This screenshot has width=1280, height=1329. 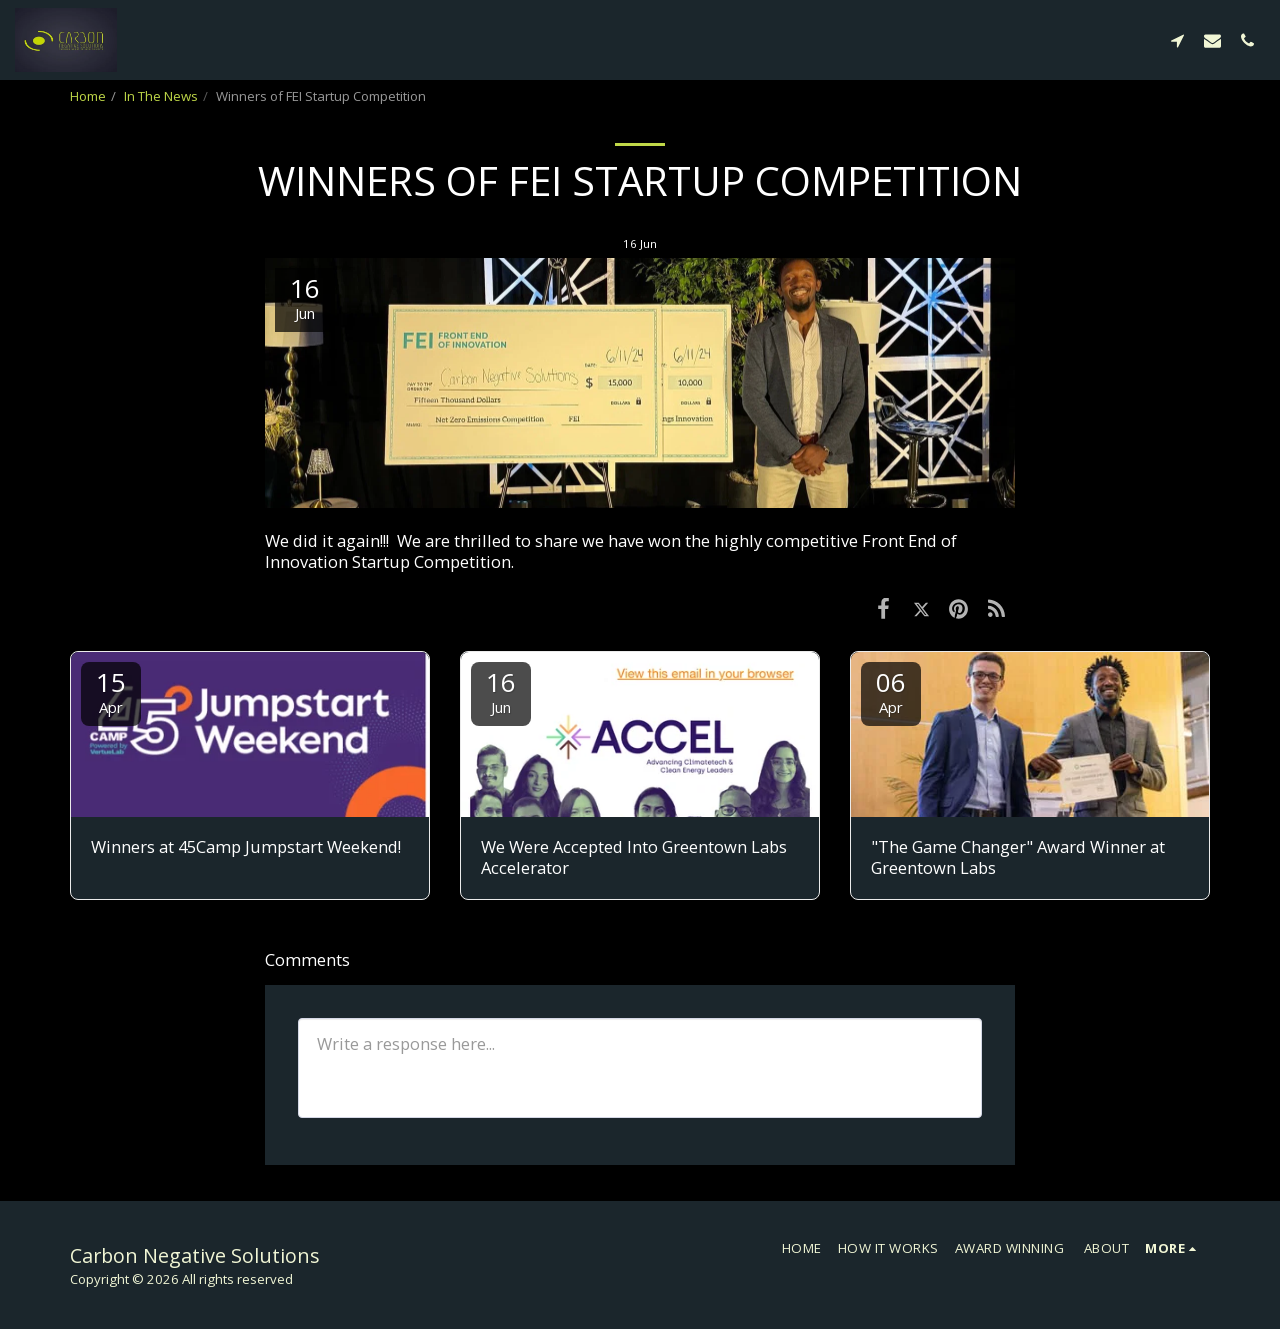 What do you see at coordinates (891, 690) in the screenshot?
I see `06` at bounding box center [891, 690].